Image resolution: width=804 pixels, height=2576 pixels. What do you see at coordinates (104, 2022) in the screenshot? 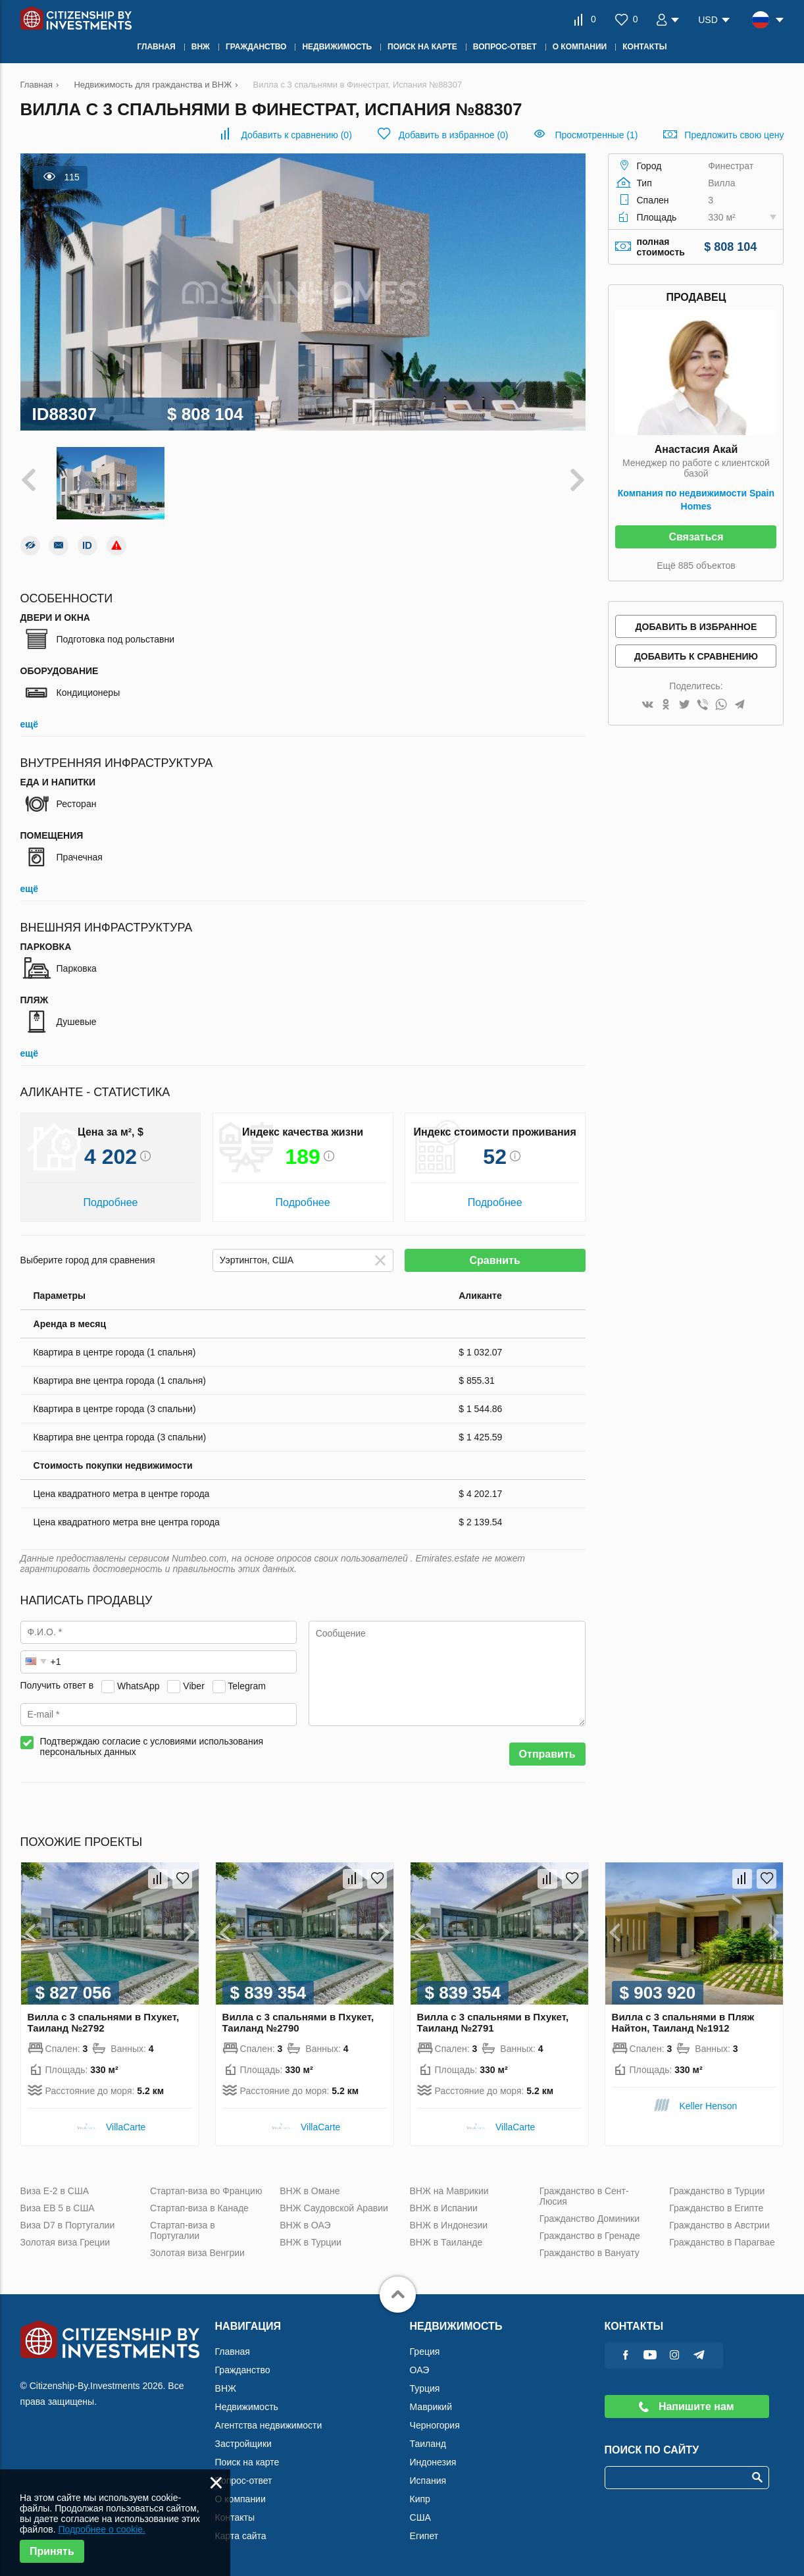
I see `Вилла с 3 спальнями в Пхукет, Таиланд №2792` at bounding box center [104, 2022].